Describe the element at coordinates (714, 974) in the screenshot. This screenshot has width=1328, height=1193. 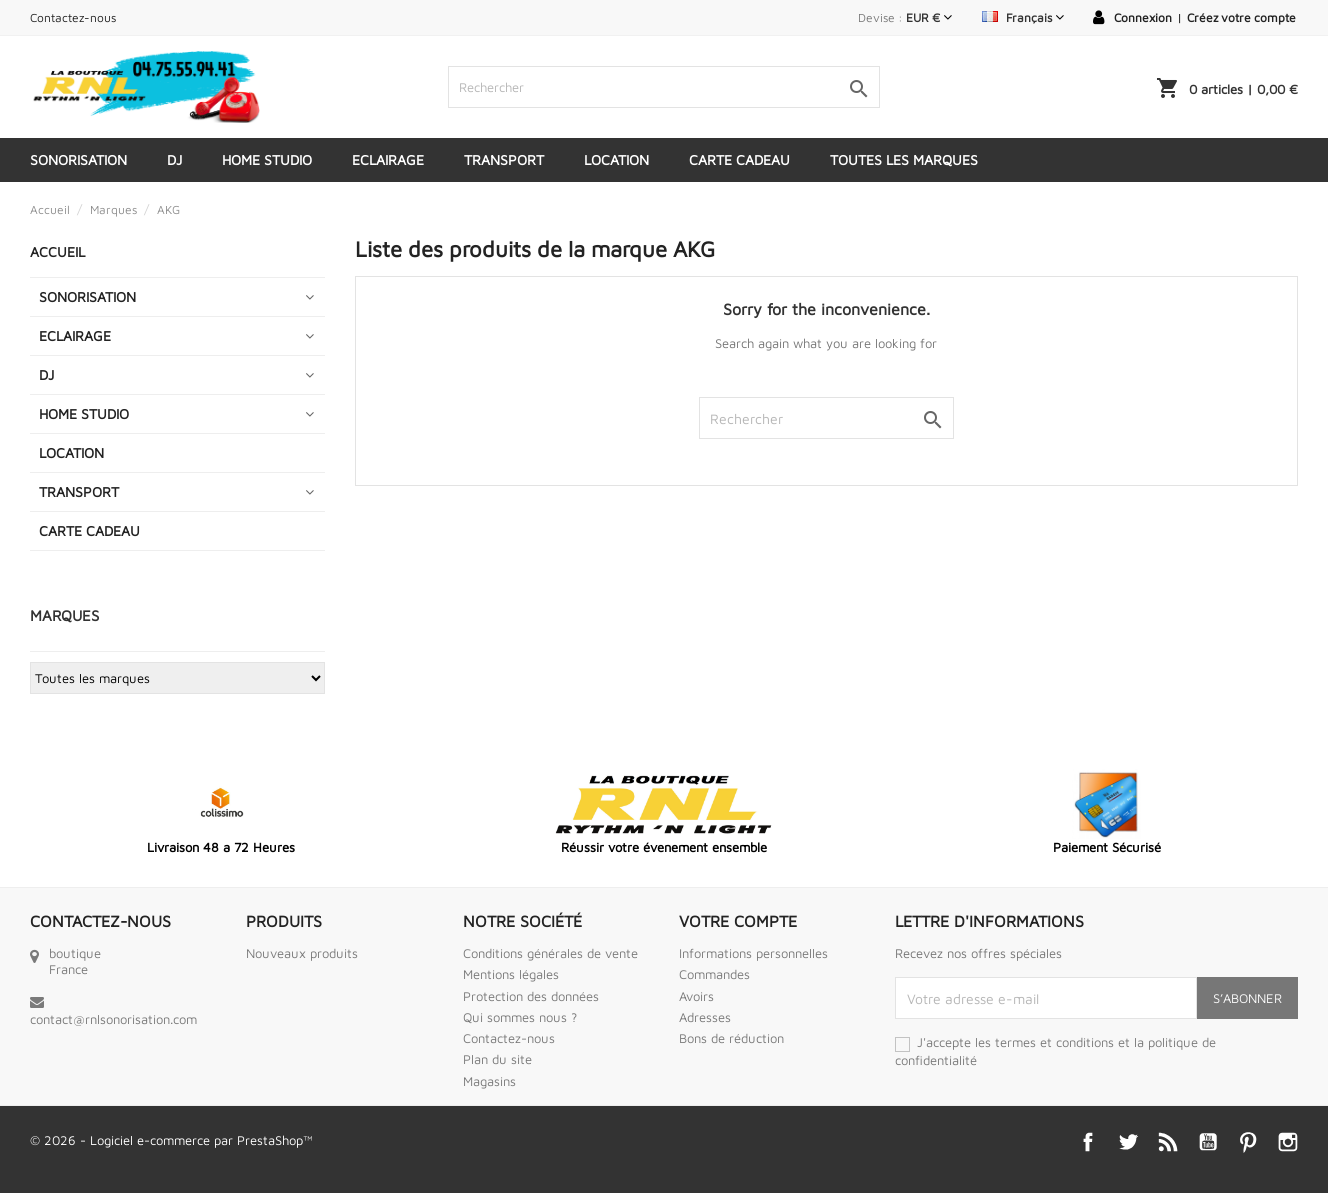
I see `Commandes` at that location.